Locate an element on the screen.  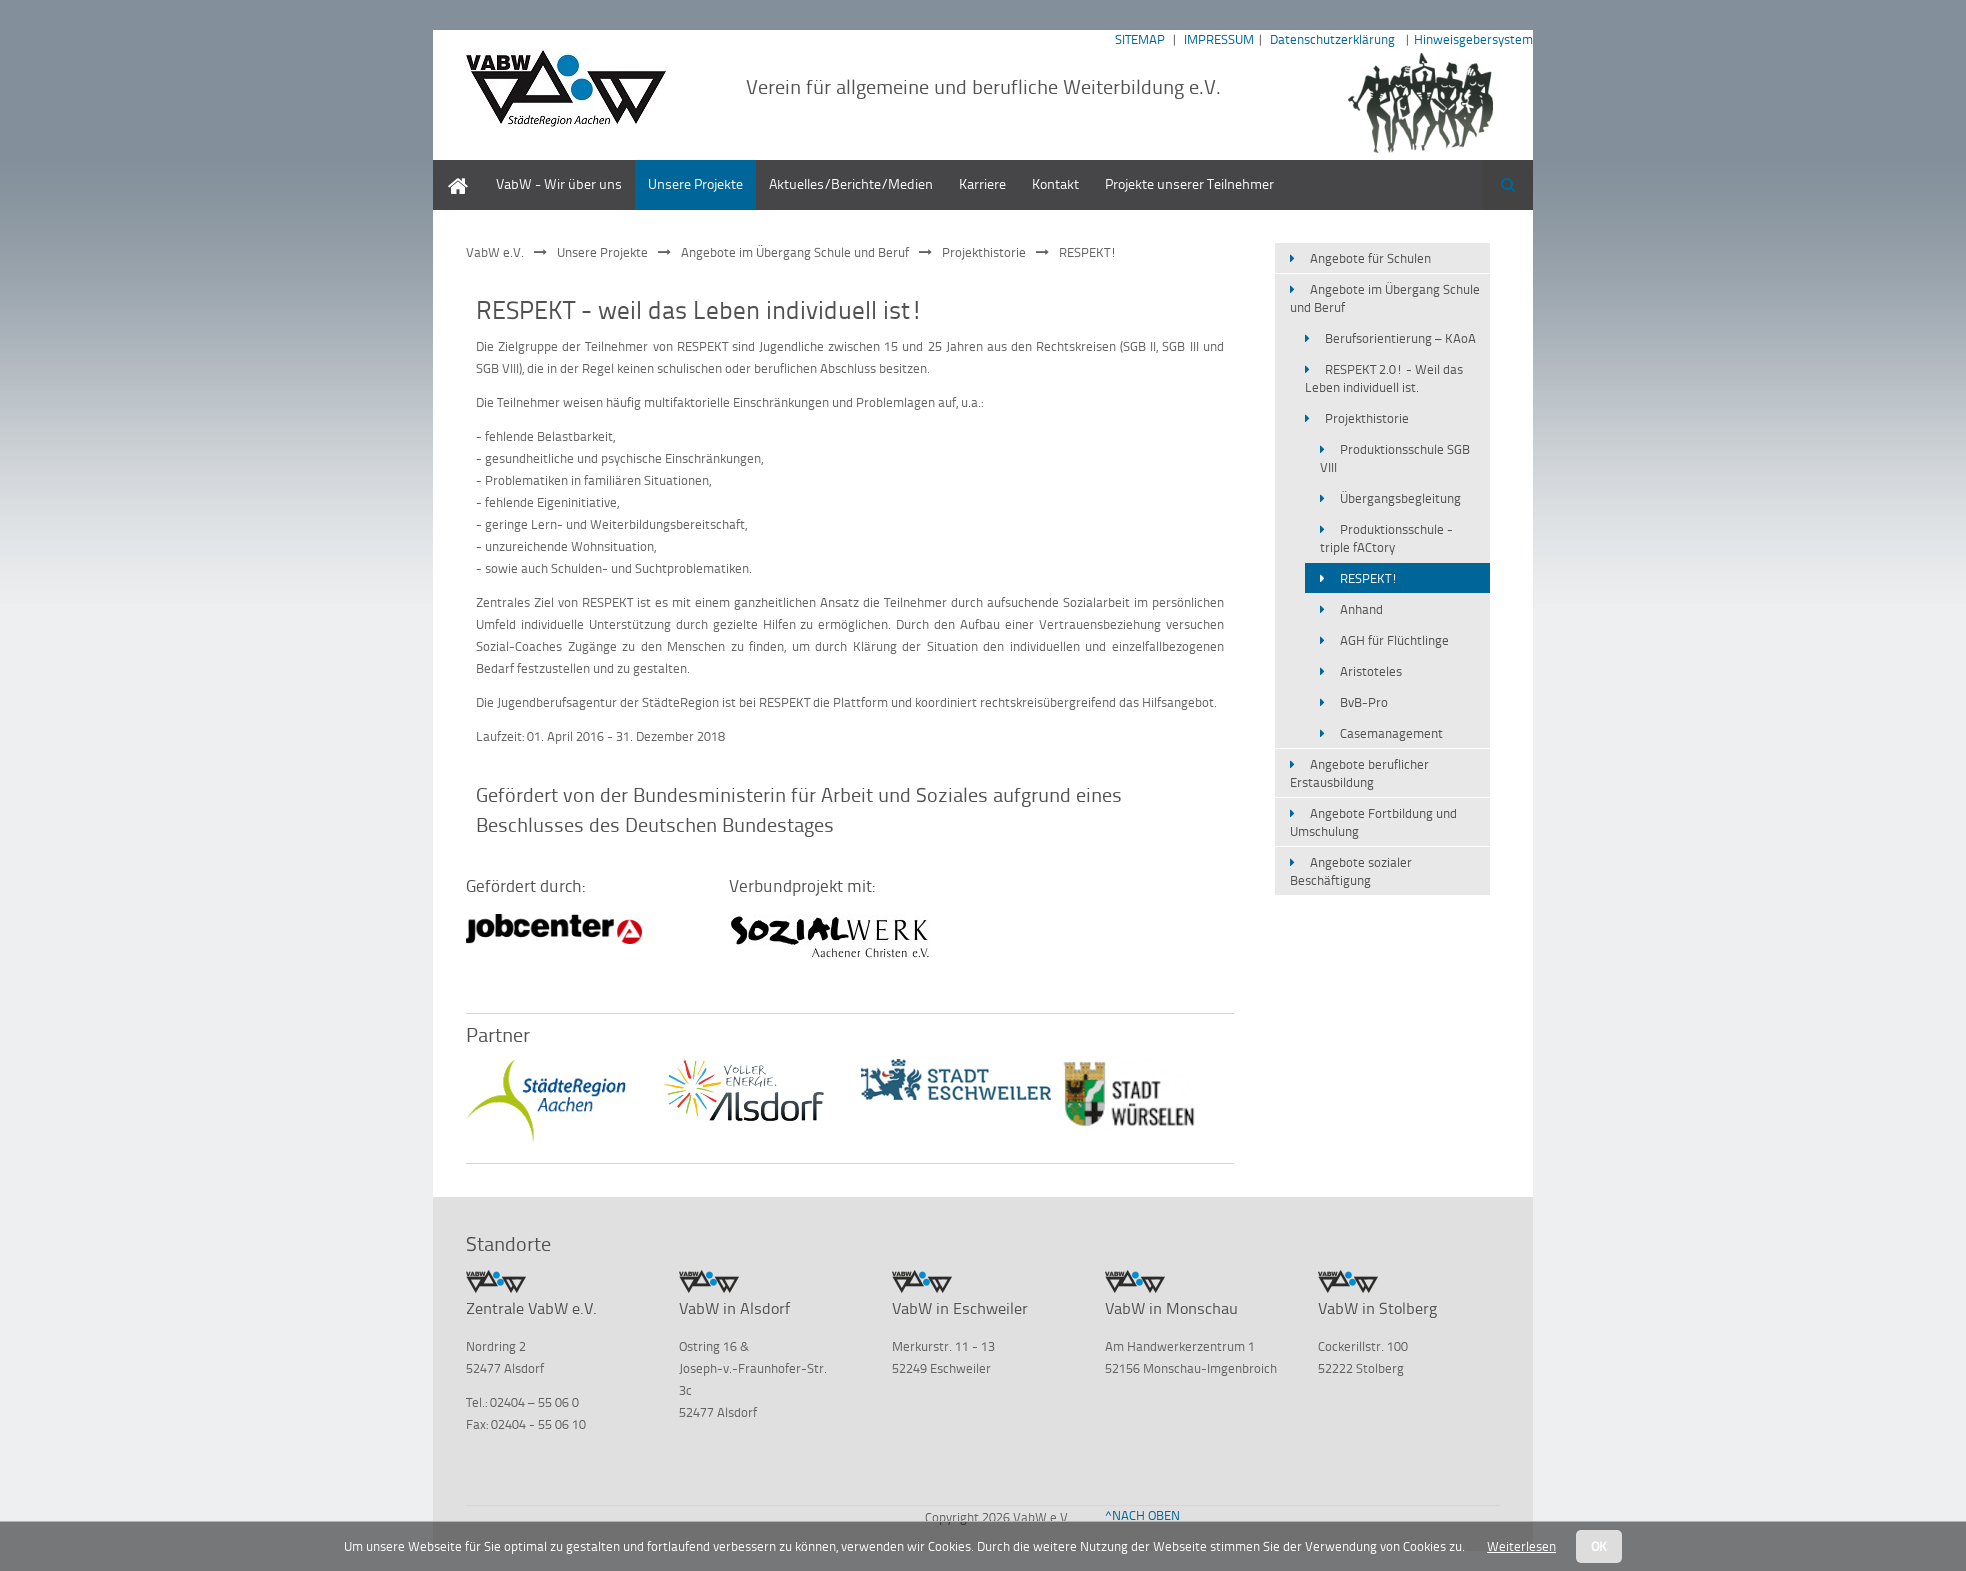
Produktionsschule - triple fACtory is located at coordinates (1386, 538).